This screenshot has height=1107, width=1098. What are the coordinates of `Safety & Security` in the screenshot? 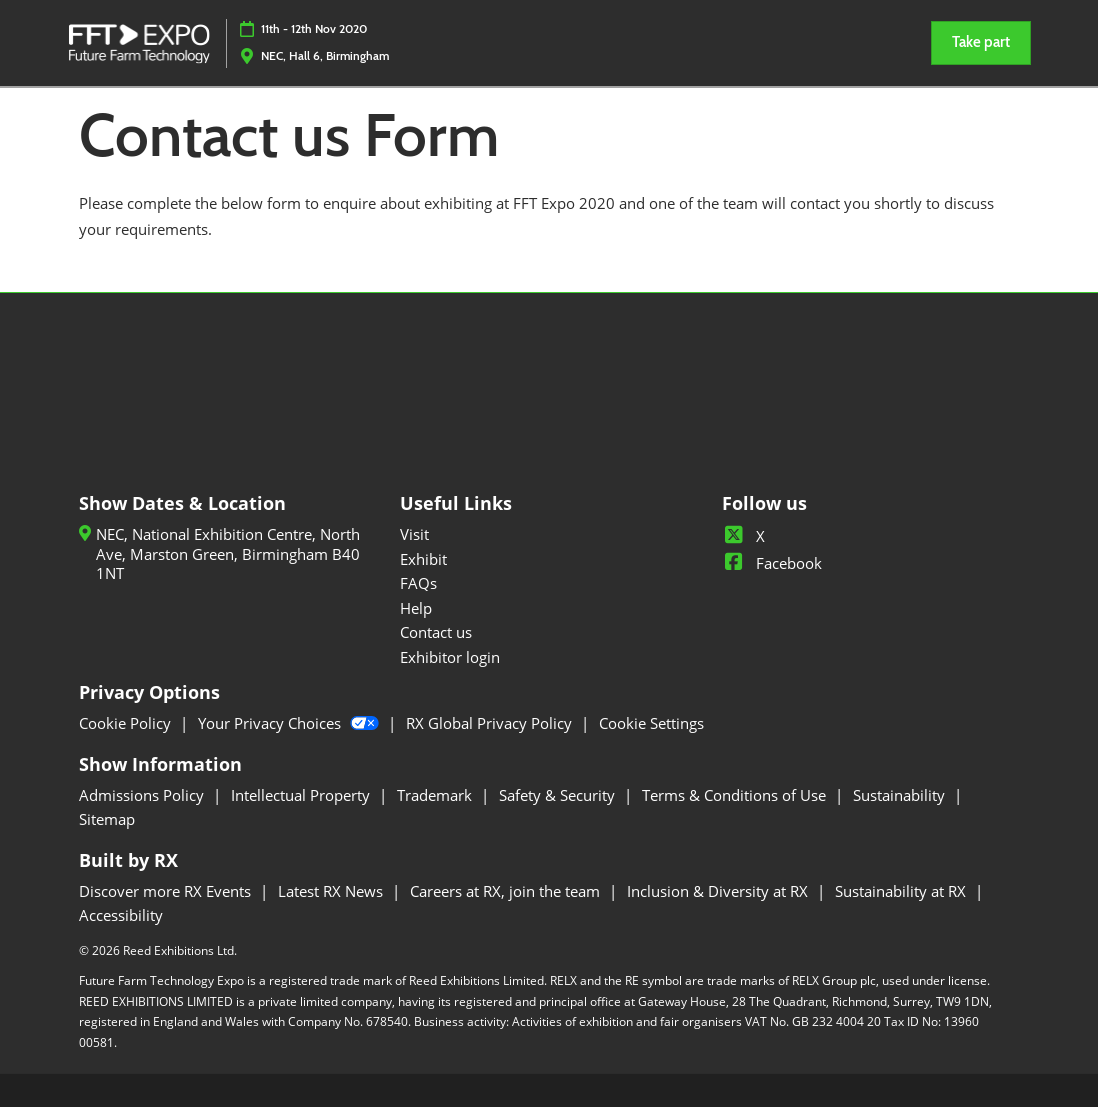 It's located at (559, 795).